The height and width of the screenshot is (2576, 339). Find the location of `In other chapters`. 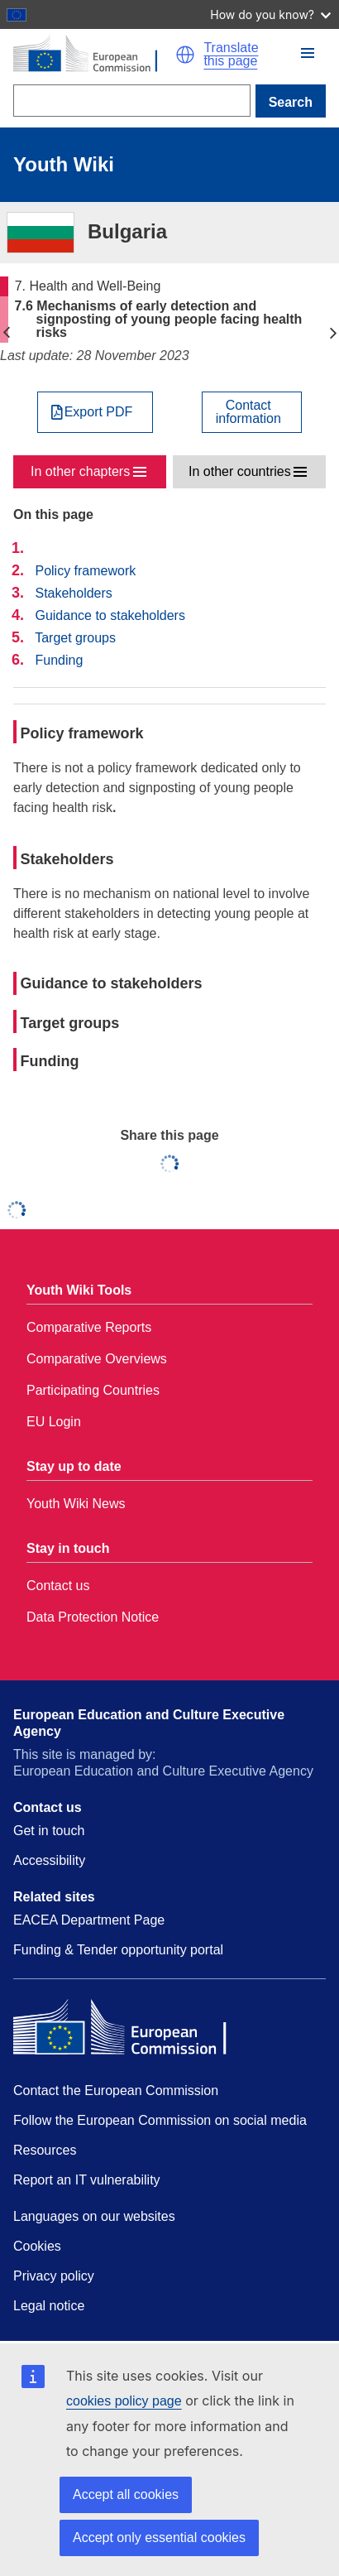

In other chapters is located at coordinates (80, 471).